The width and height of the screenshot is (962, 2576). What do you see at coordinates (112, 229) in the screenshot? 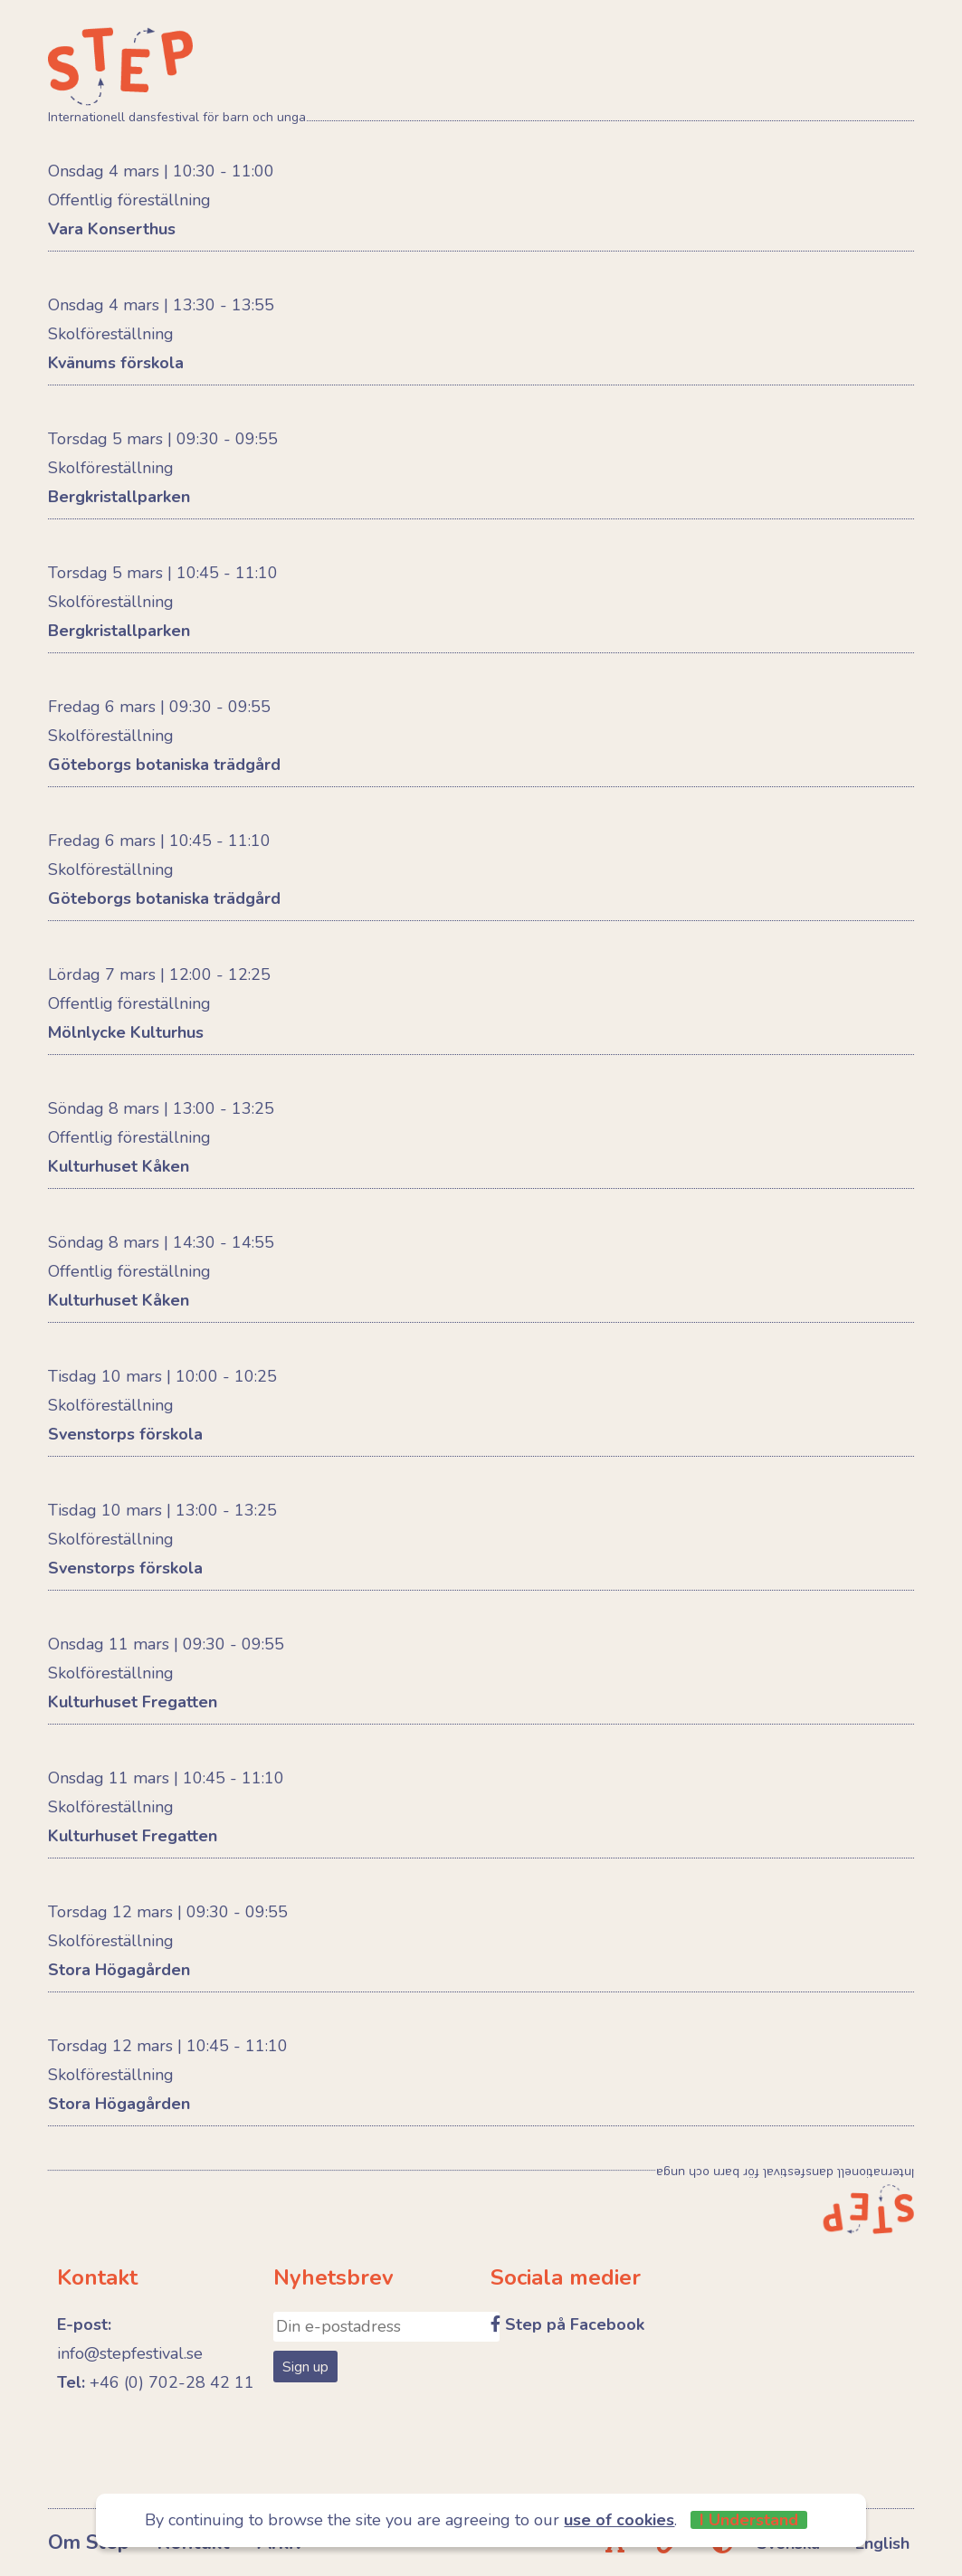
I see `Vara Konserthus` at bounding box center [112, 229].